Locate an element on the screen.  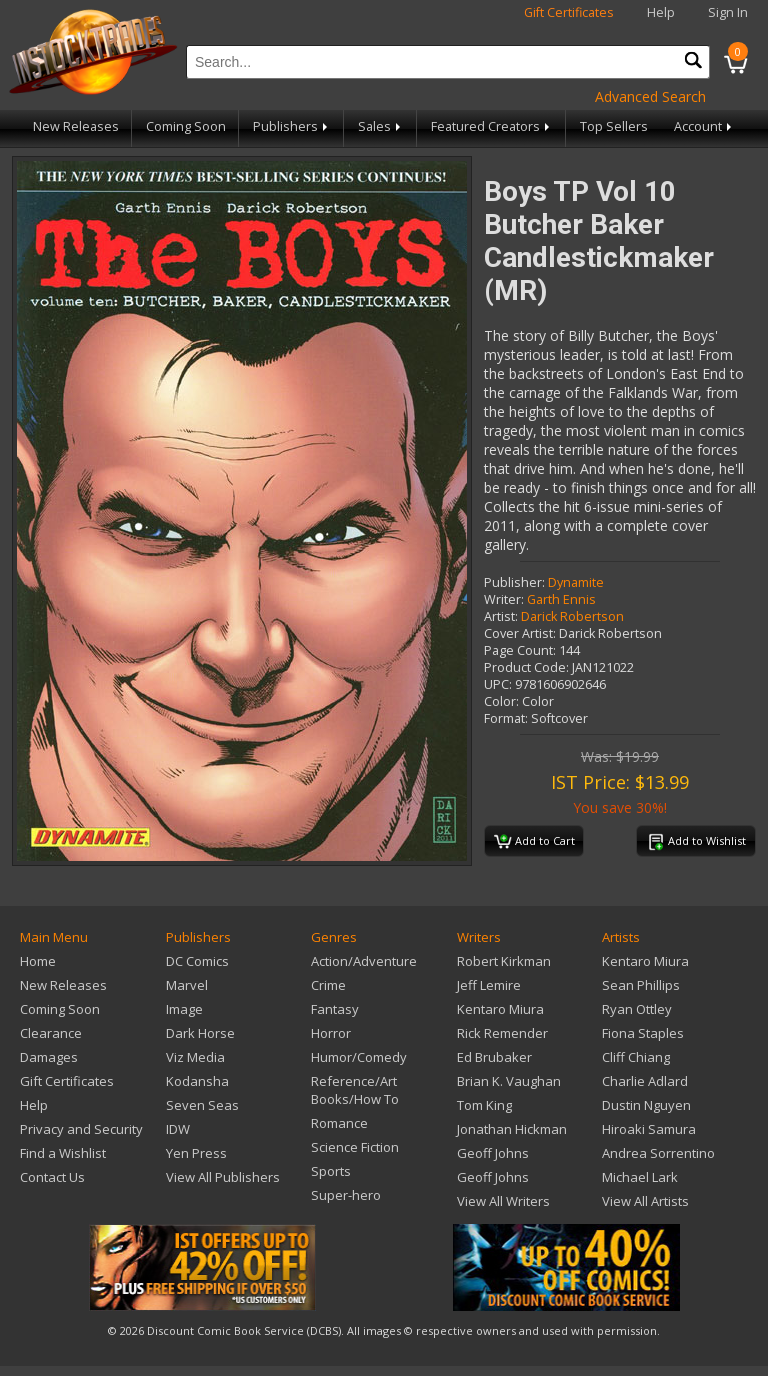
Sign In is located at coordinates (728, 12).